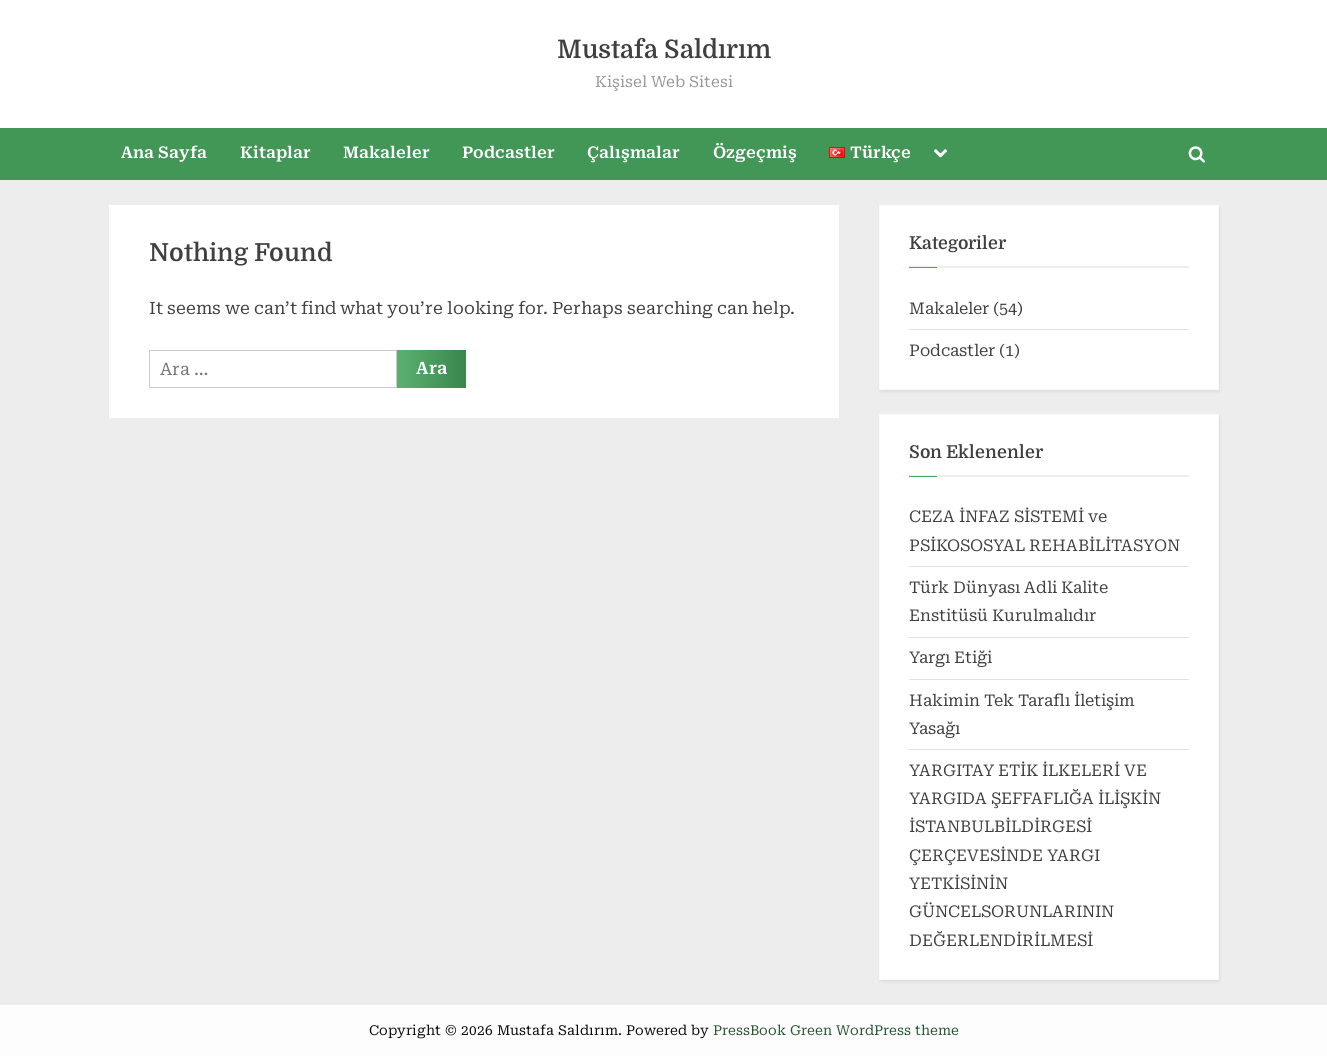 This screenshot has height=1056, width=1327. Describe the element at coordinates (275, 152) in the screenshot. I see `Kitaplar` at that location.